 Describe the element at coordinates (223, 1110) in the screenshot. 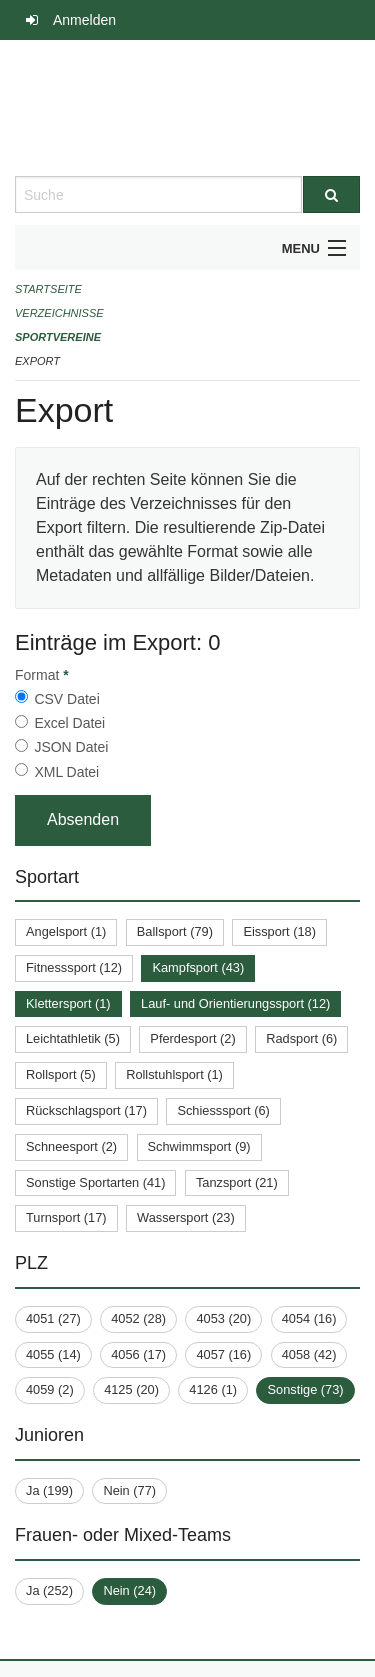

I see `Schiesssport (6)` at that location.